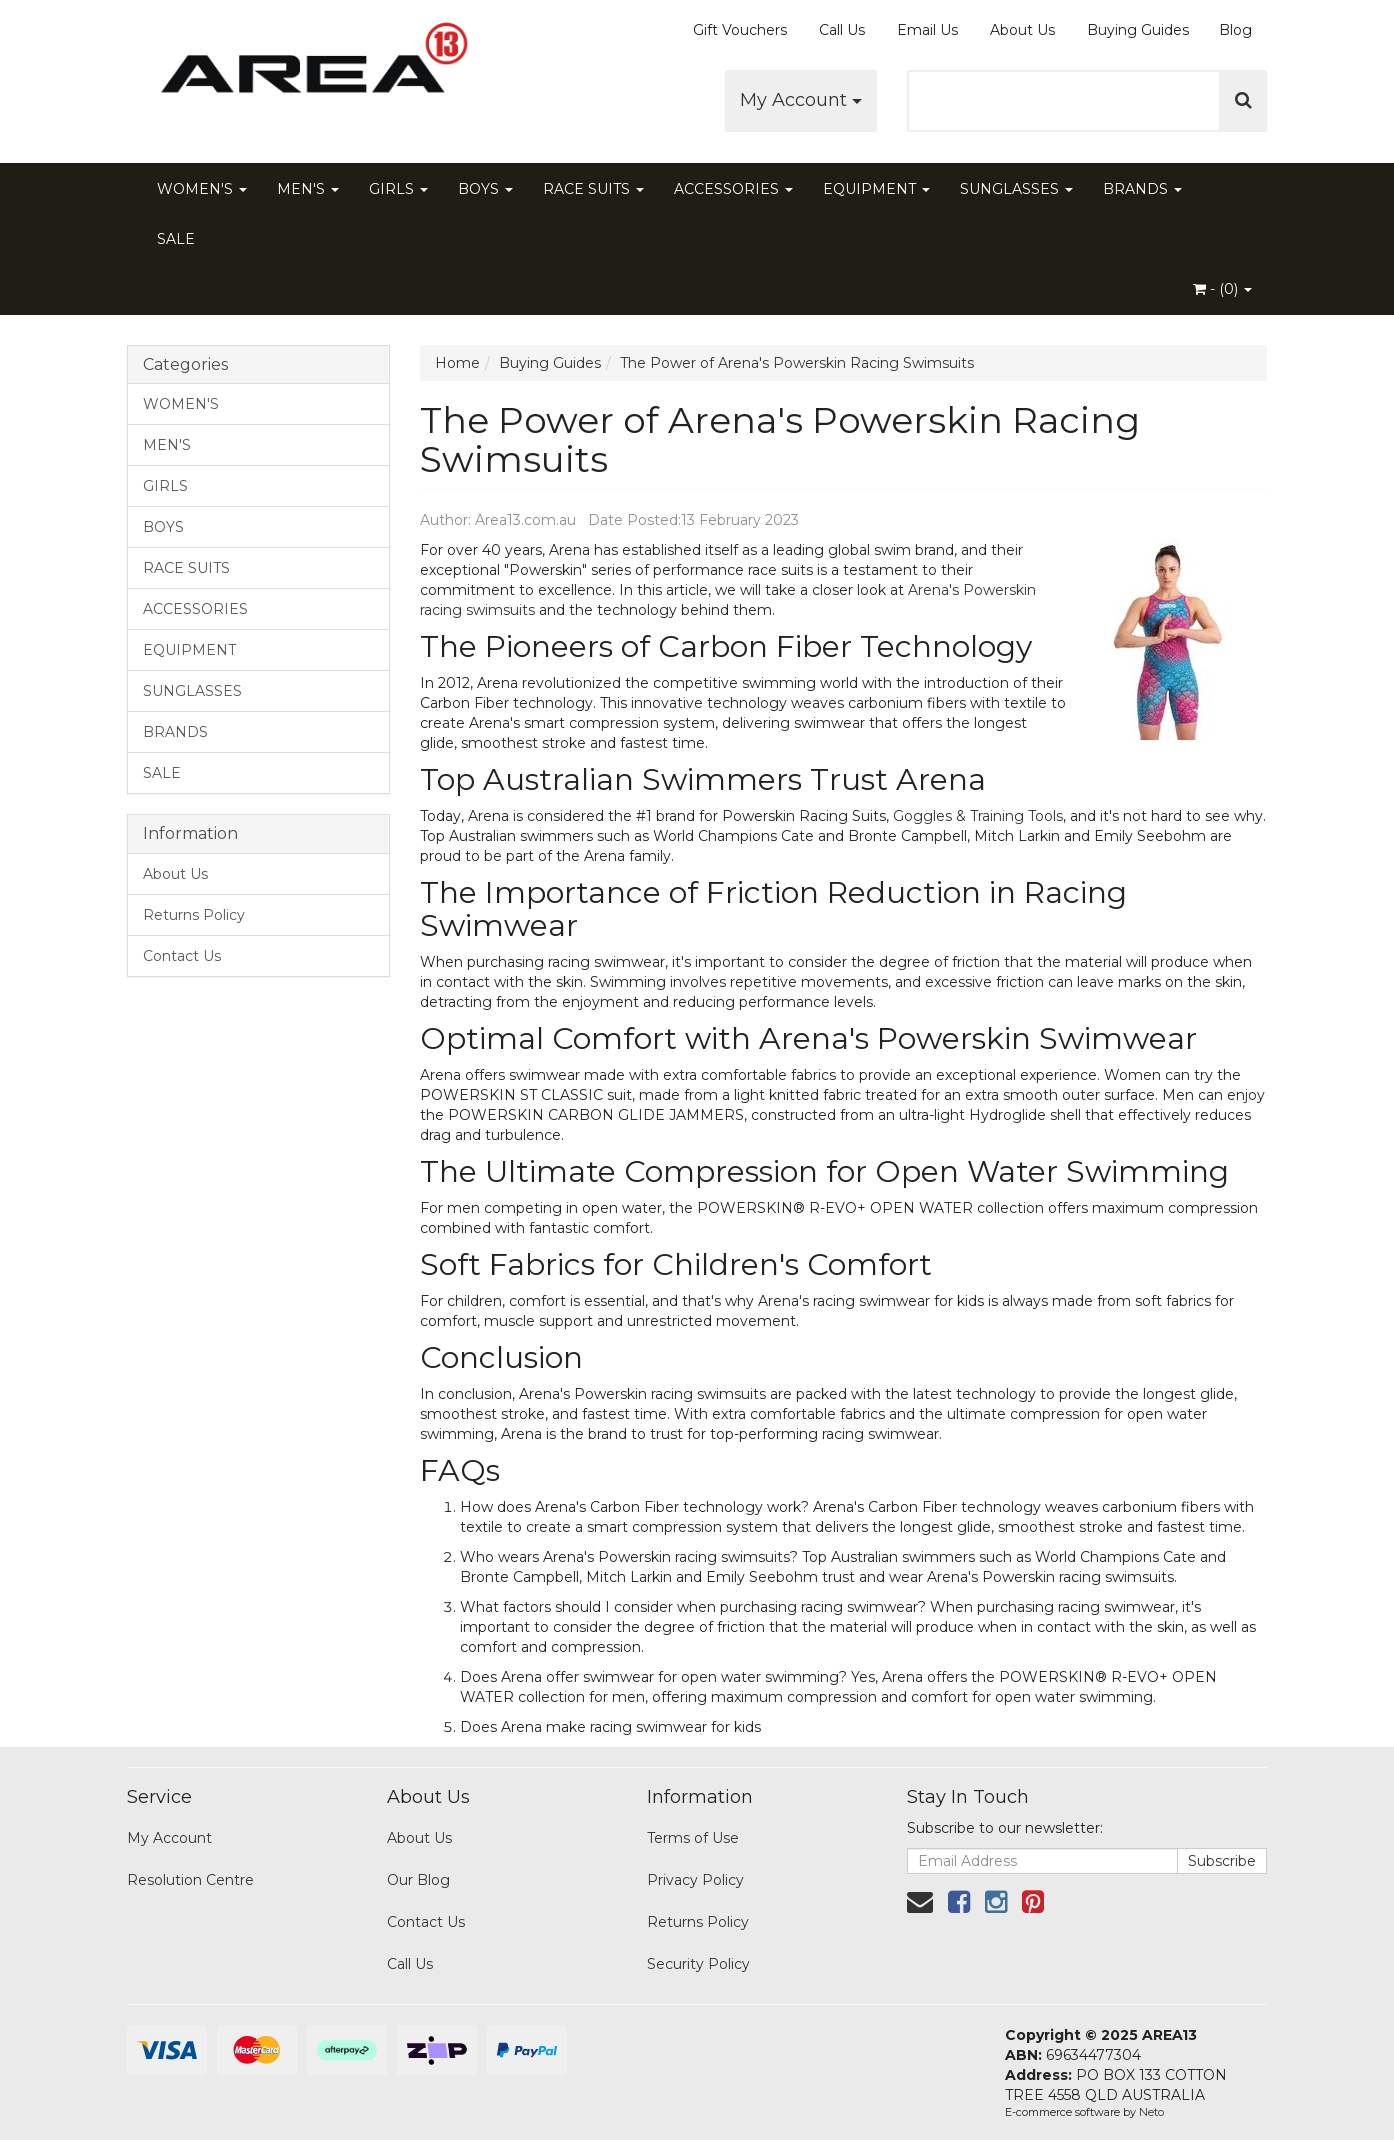  What do you see at coordinates (1142, 189) in the screenshot?
I see `BRANDS` at bounding box center [1142, 189].